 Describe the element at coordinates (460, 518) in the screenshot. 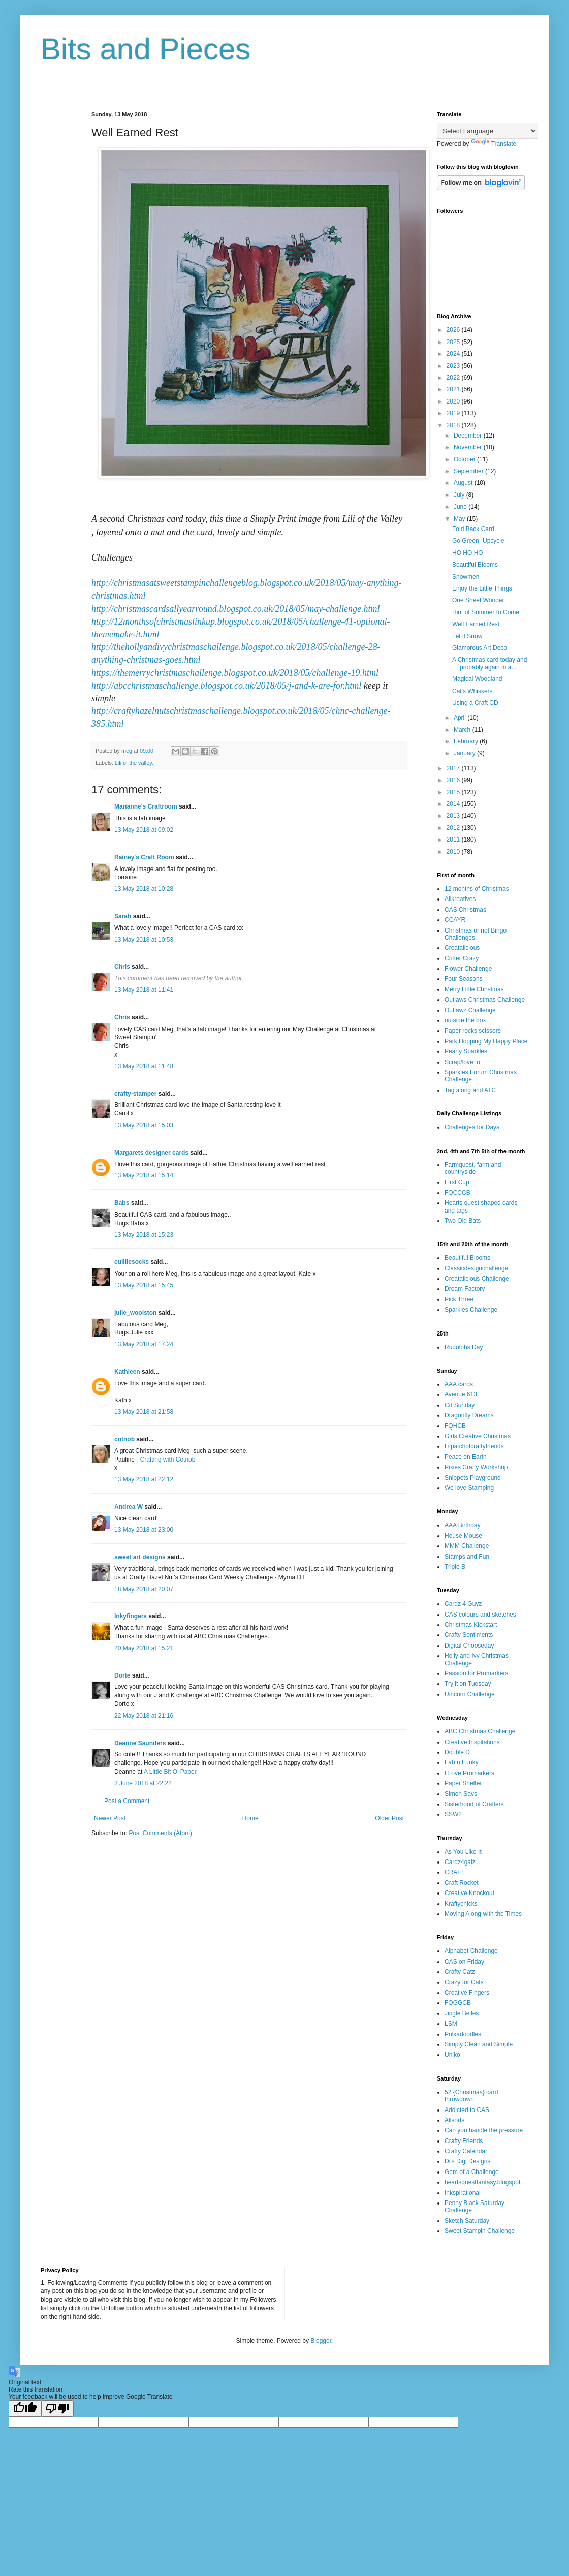

I see `May` at that location.